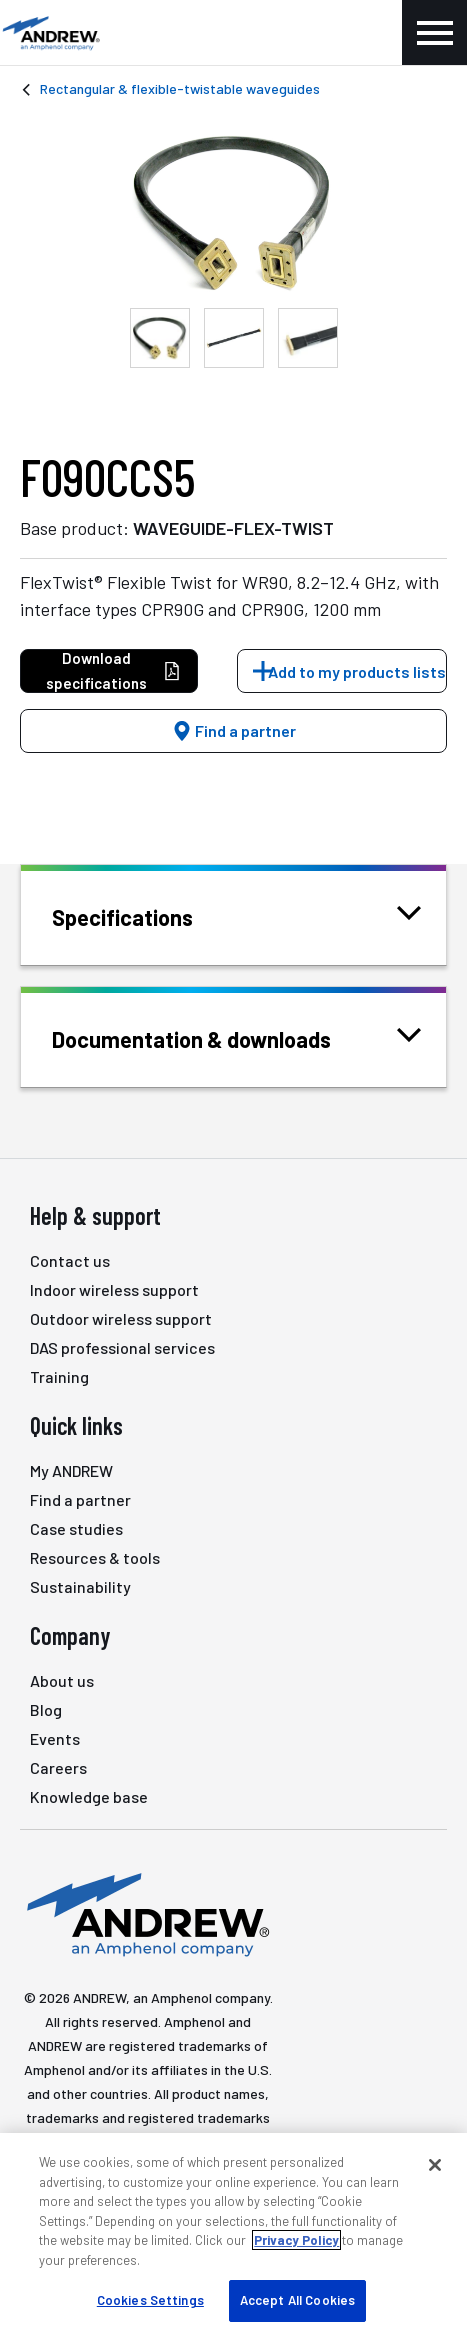 The height and width of the screenshot is (2338, 467). I want to click on [Close], so click(435, 2165).